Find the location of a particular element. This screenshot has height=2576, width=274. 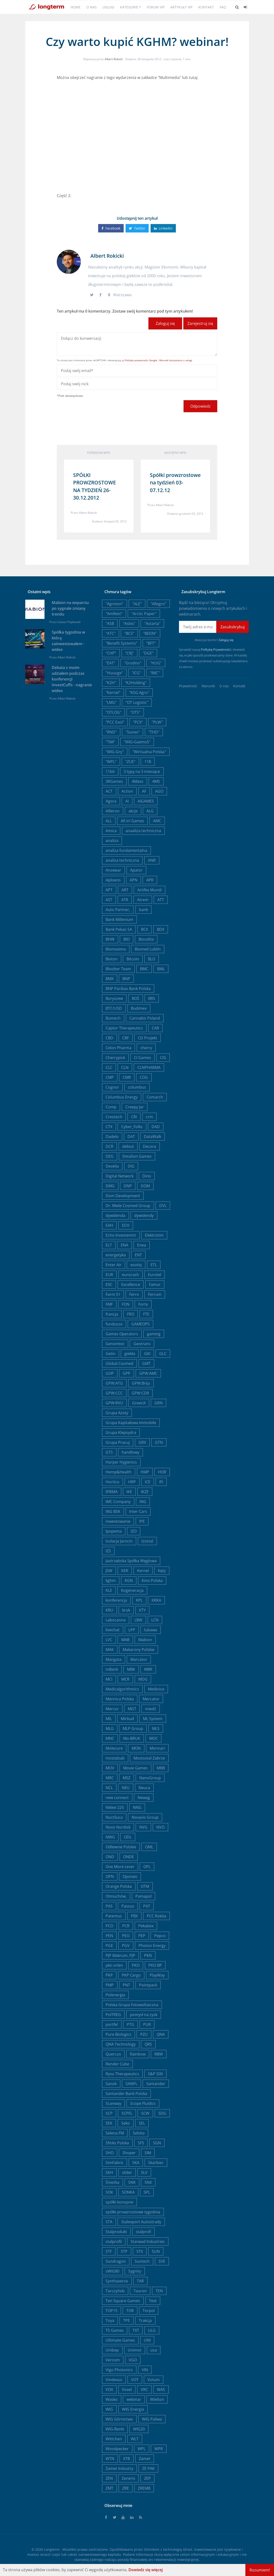

gaming is located at coordinates (153, 1333).